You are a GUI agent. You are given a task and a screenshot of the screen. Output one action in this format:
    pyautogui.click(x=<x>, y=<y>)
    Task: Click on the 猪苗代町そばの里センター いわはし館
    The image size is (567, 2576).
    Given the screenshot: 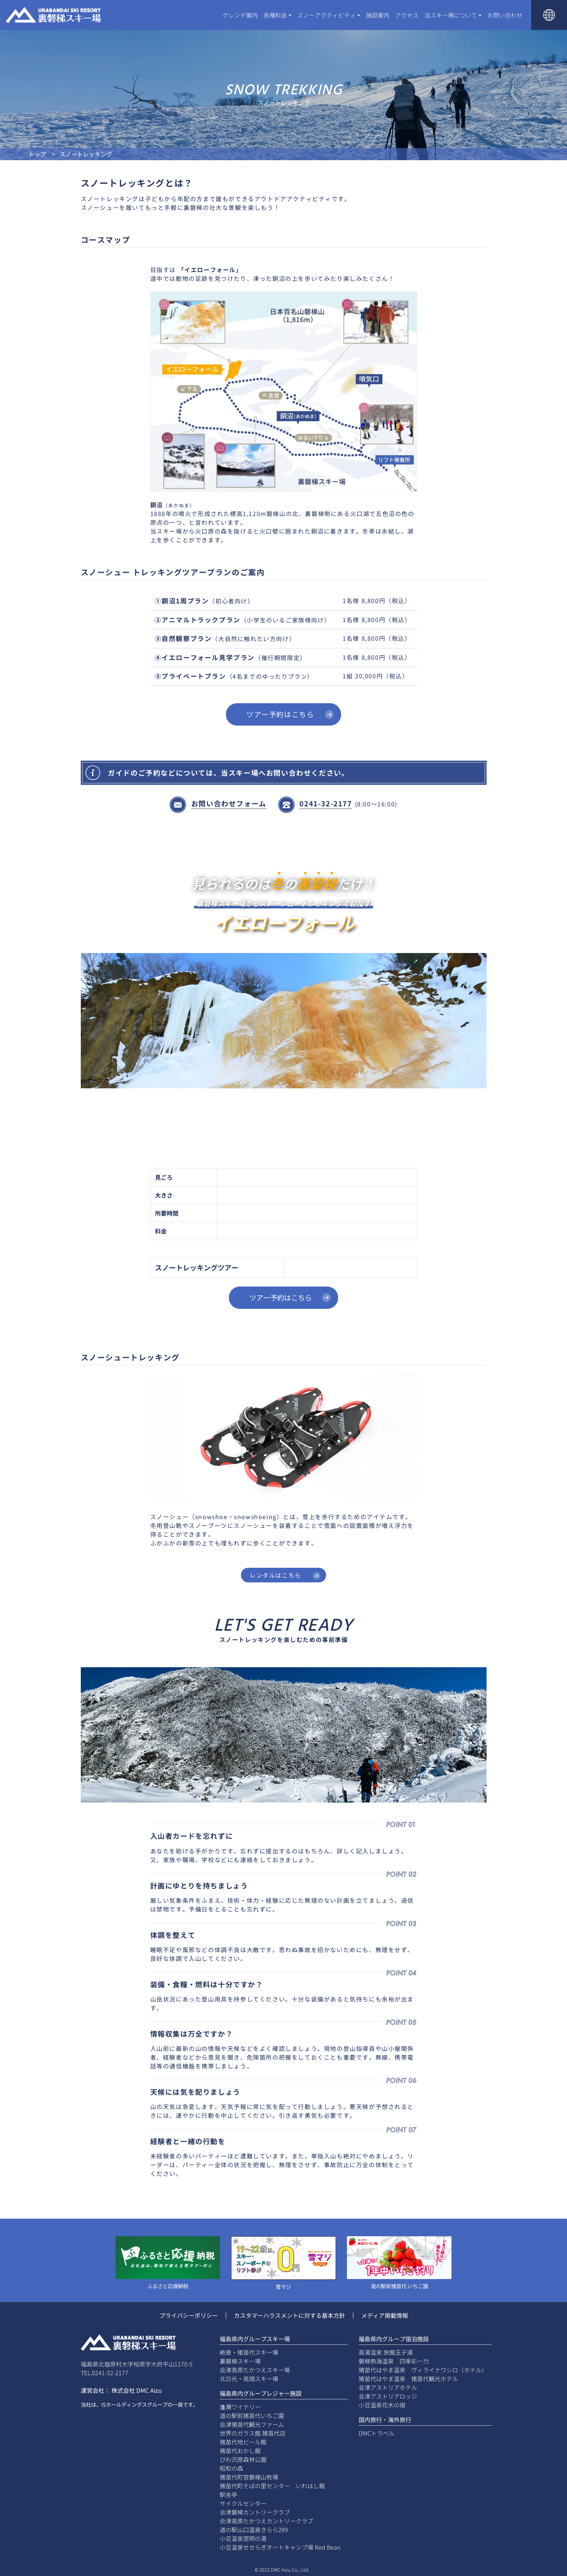 What is the action you would take?
    pyautogui.click(x=272, y=2485)
    